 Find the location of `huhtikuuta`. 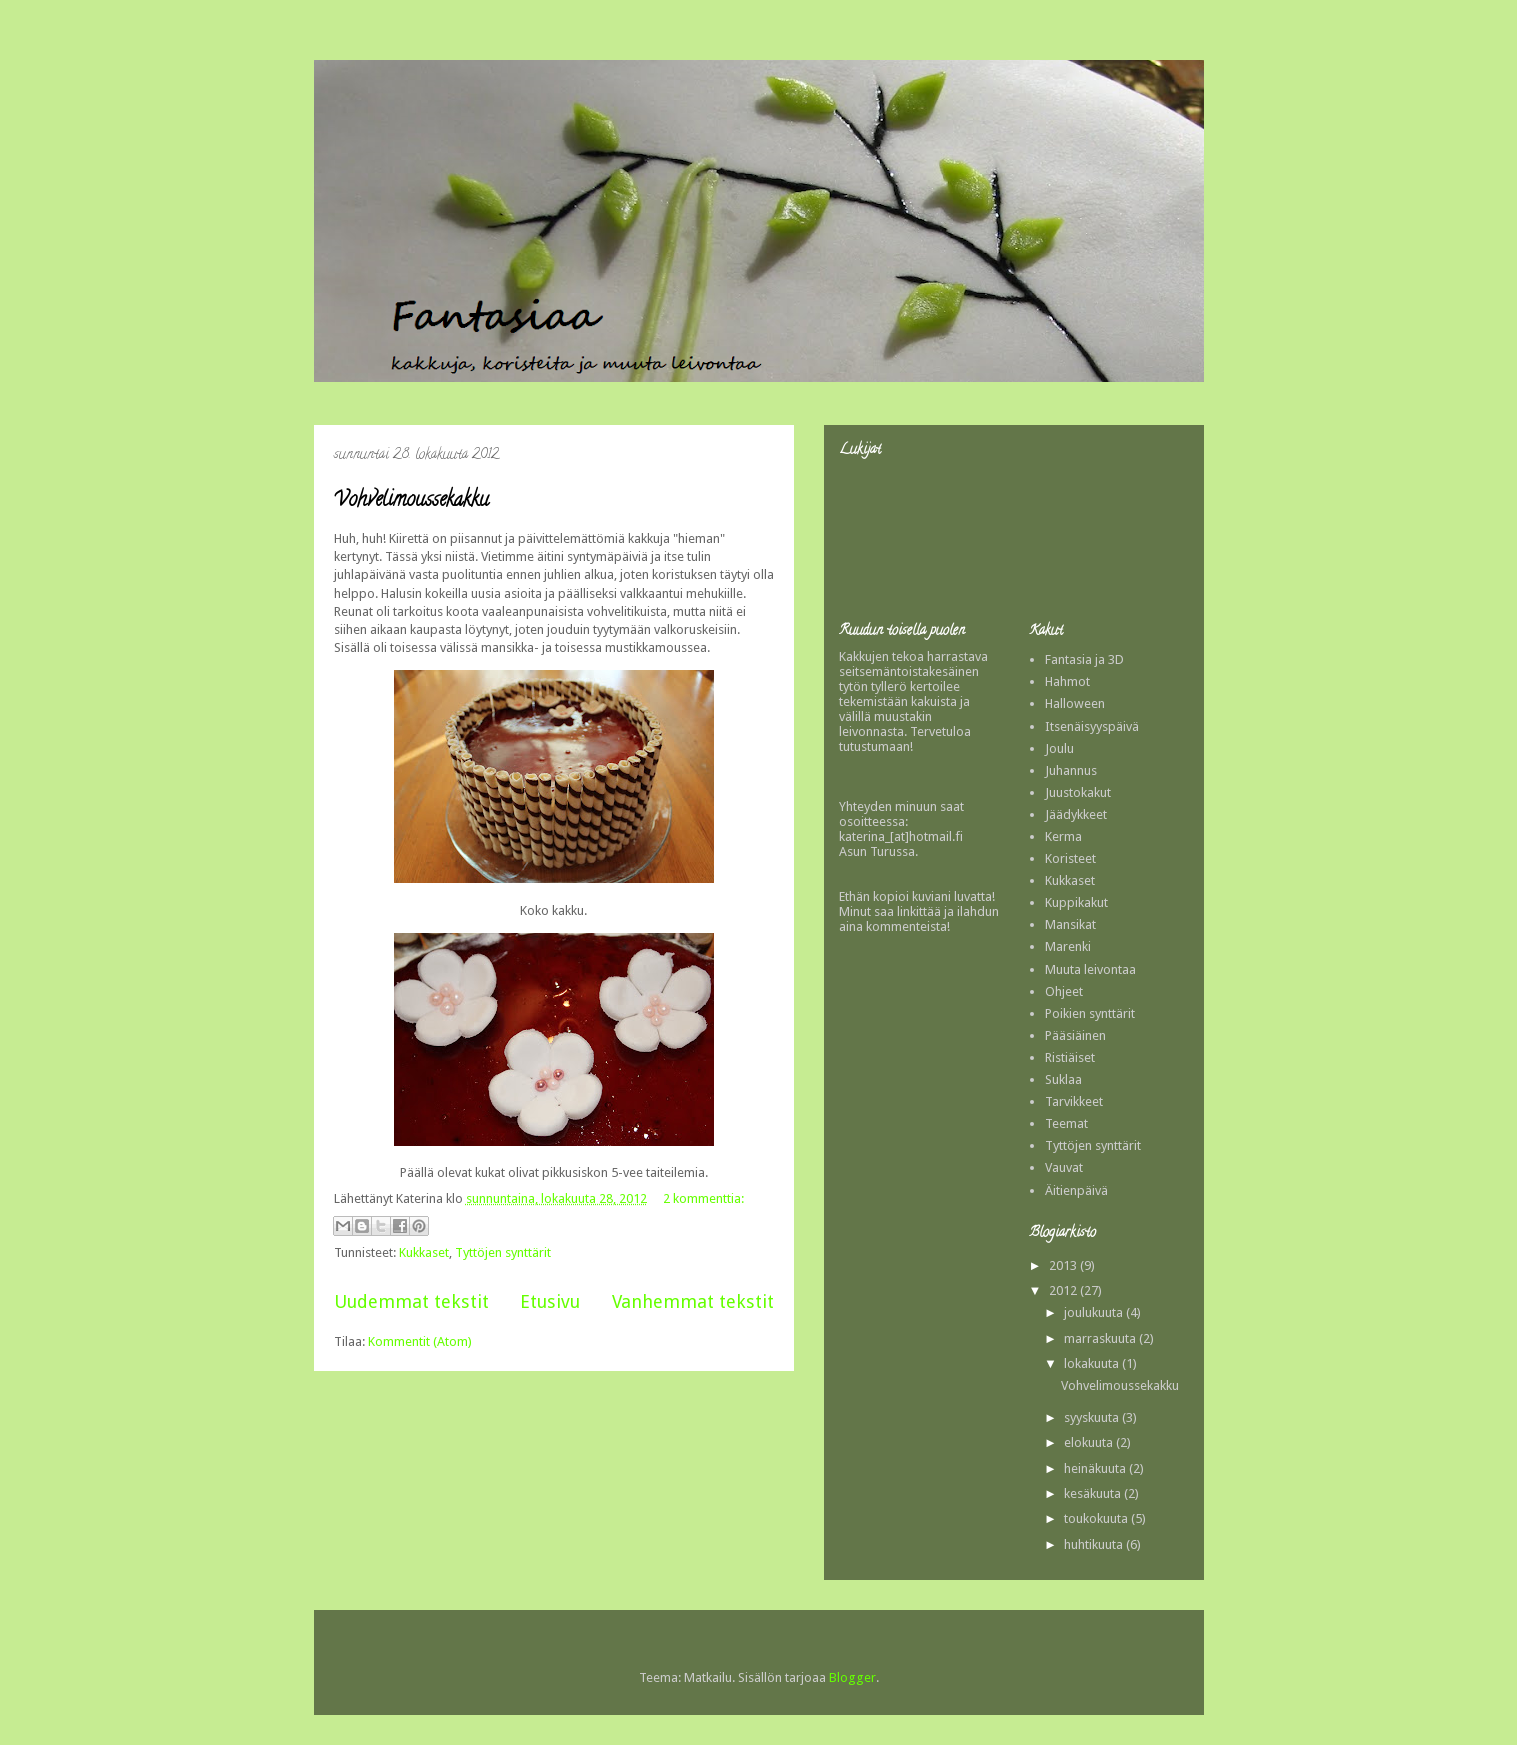

huhtikuuta is located at coordinates (1095, 1544).